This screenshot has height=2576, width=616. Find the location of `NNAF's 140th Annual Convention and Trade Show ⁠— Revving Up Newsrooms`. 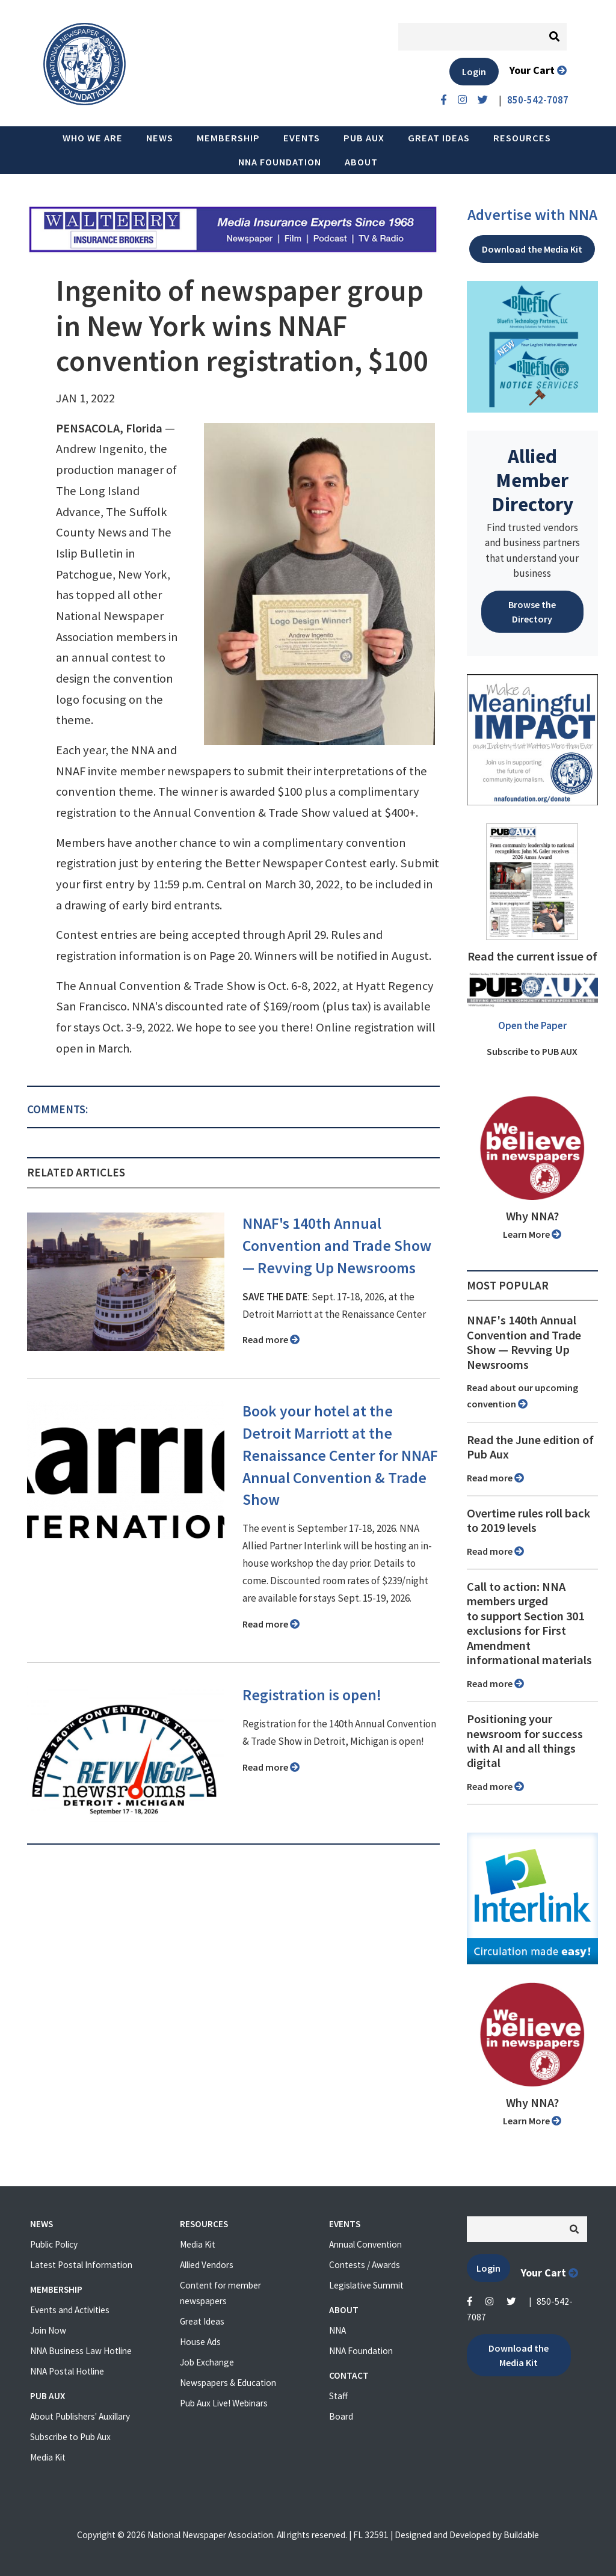

NNAF's 140th Annual Convention and Trade Show ⁠— Revving Up Newsrooms is located at coordinates (336, 1245).